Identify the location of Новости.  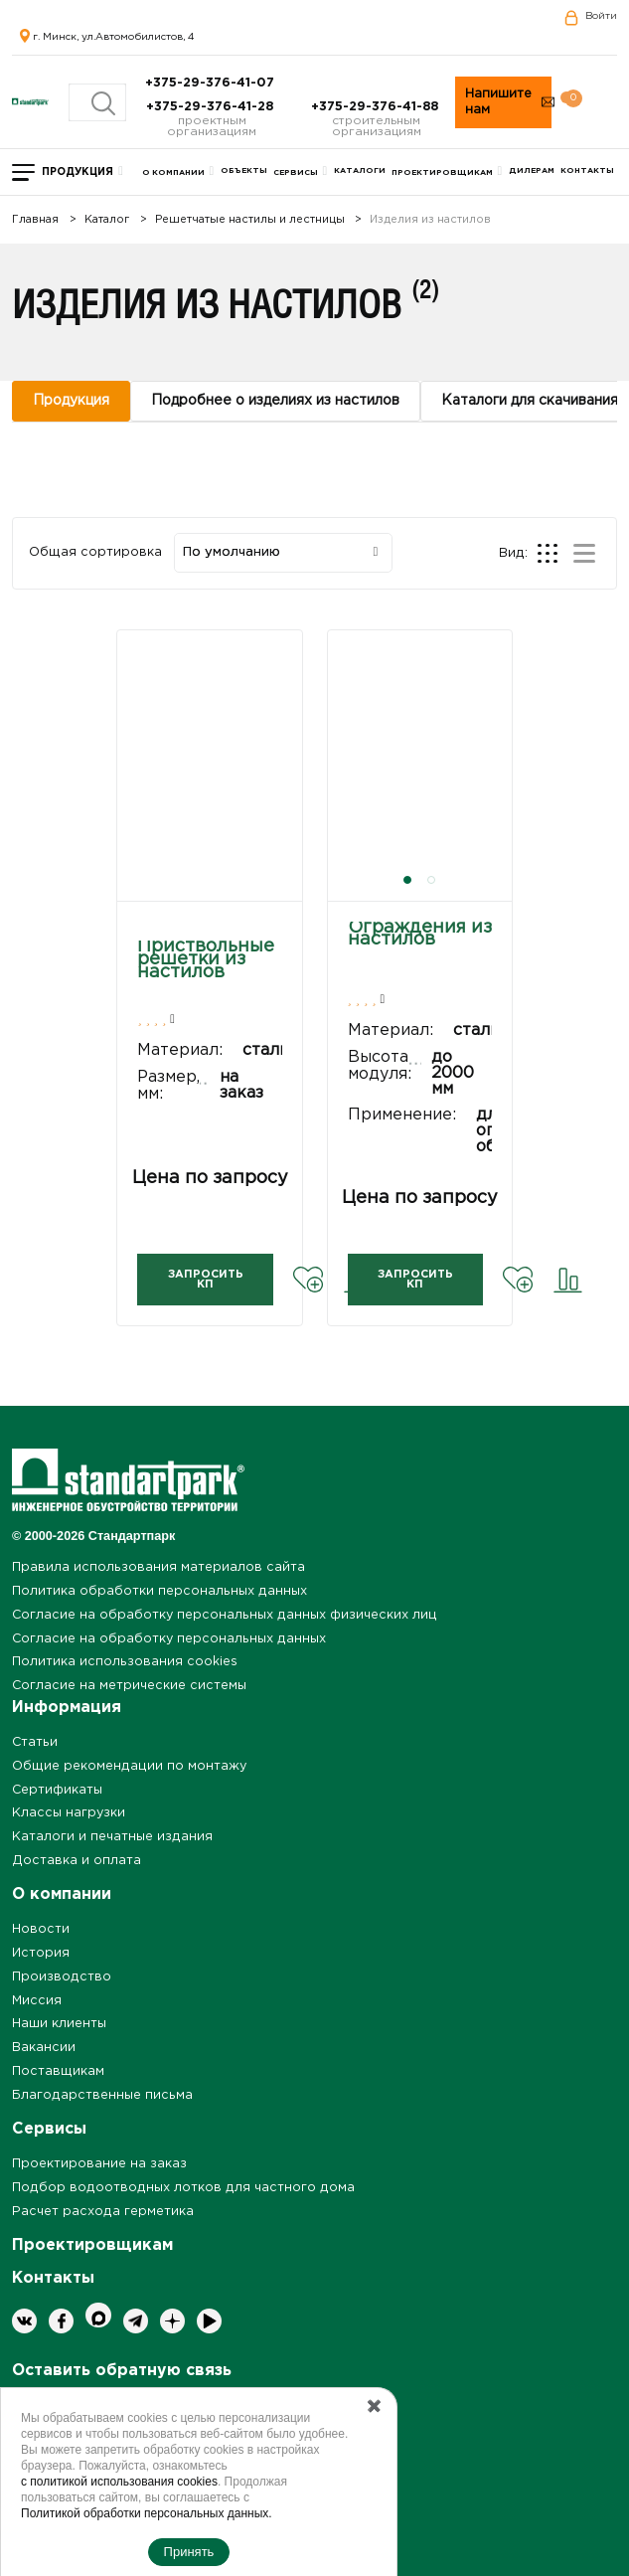
(41, 1929).